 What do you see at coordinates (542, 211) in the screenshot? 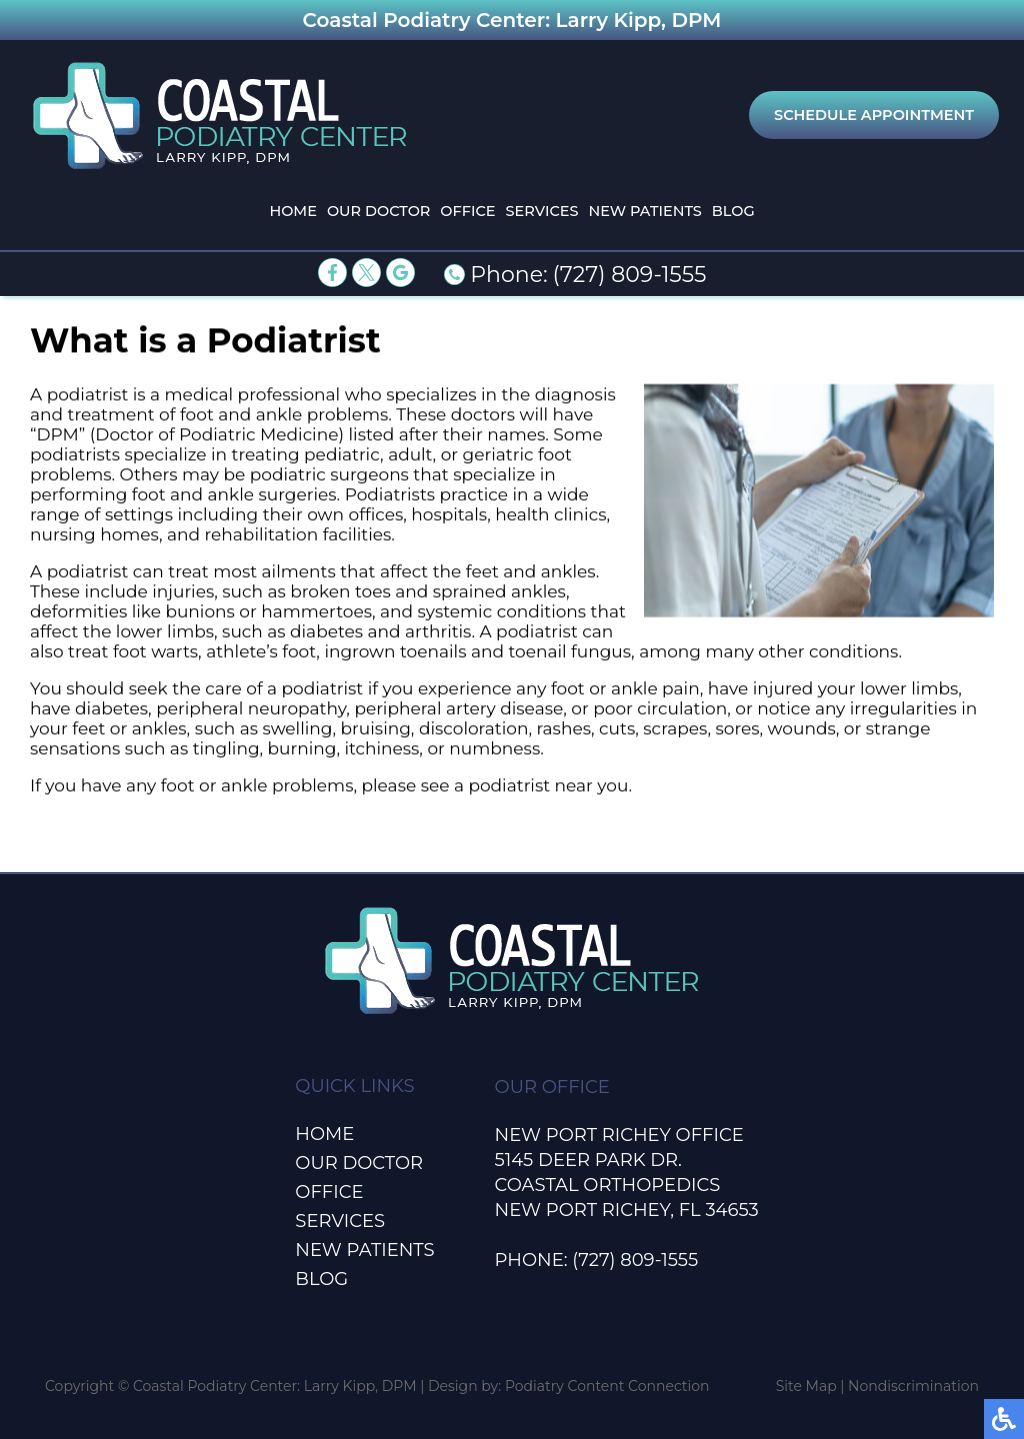
I see `Services` at bounding box center [542, 211].